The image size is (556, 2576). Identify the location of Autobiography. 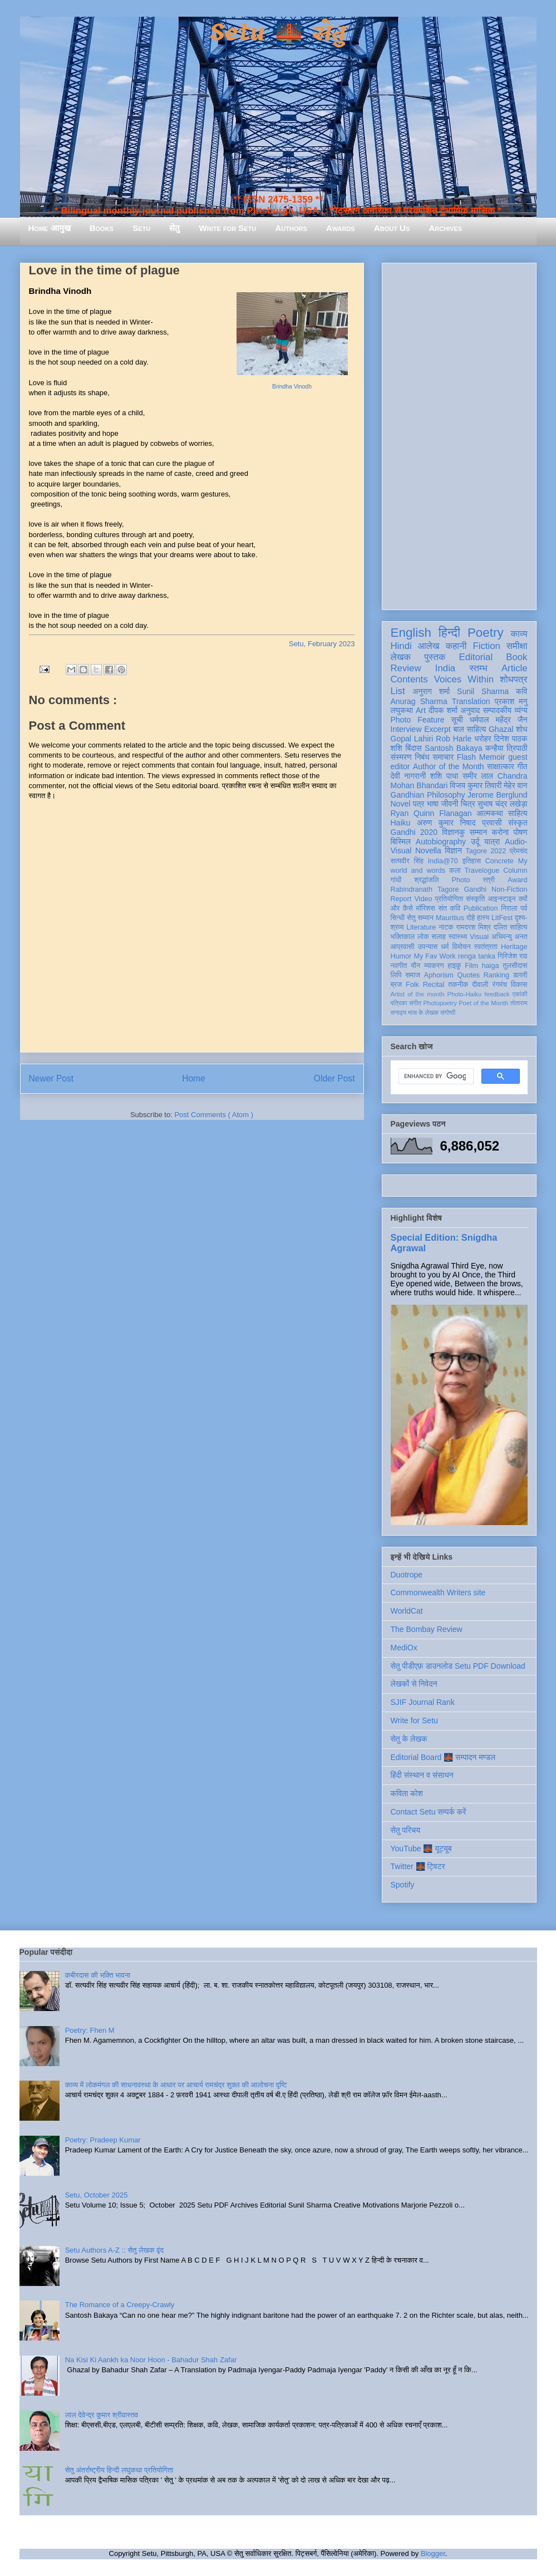
(441, 841).